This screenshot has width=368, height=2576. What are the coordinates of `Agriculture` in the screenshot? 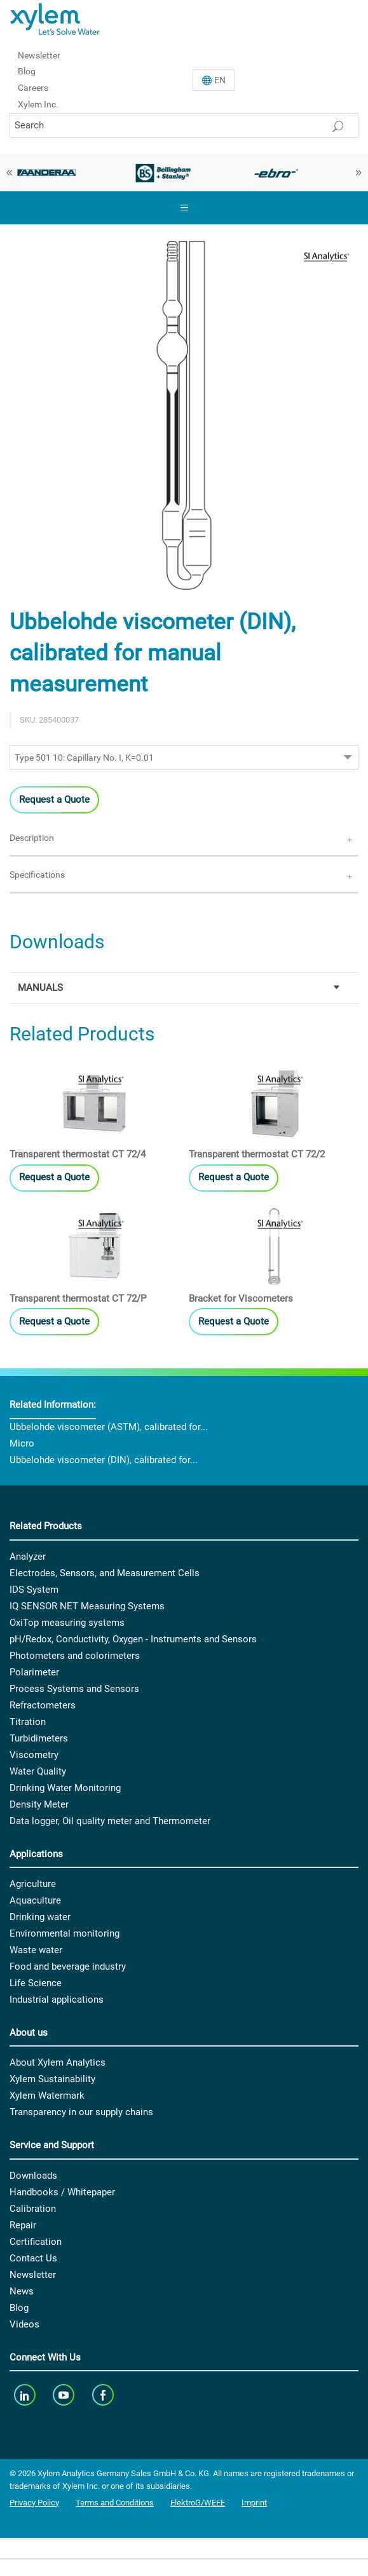 It's located at (33, 1884).